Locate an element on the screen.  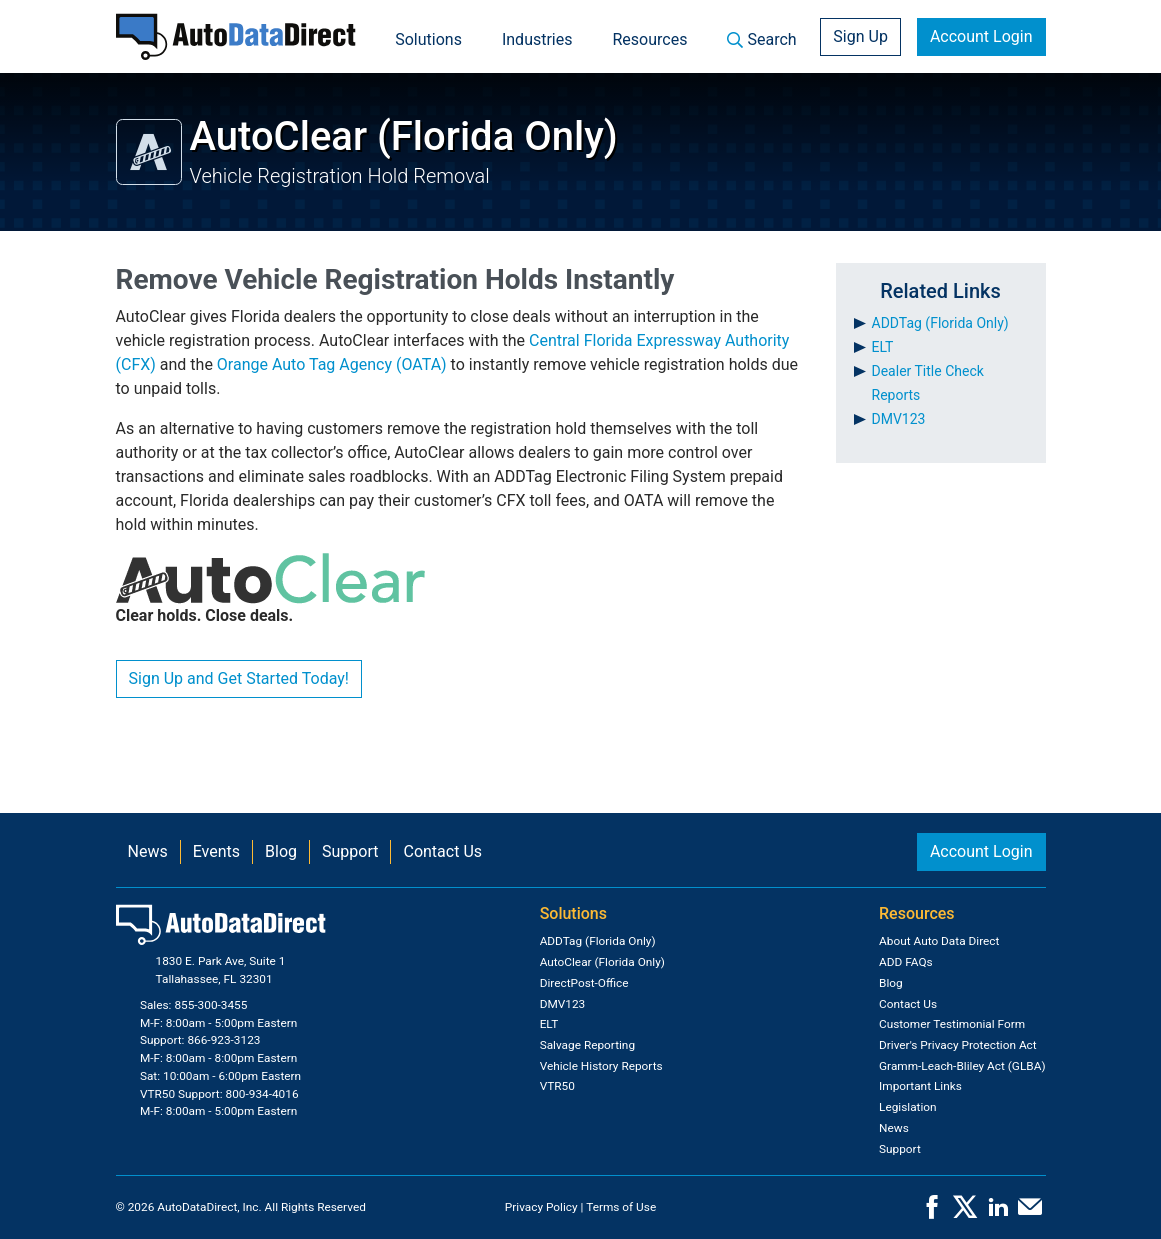
Customer Testimonial Form is located at coordinates (952, 1024).